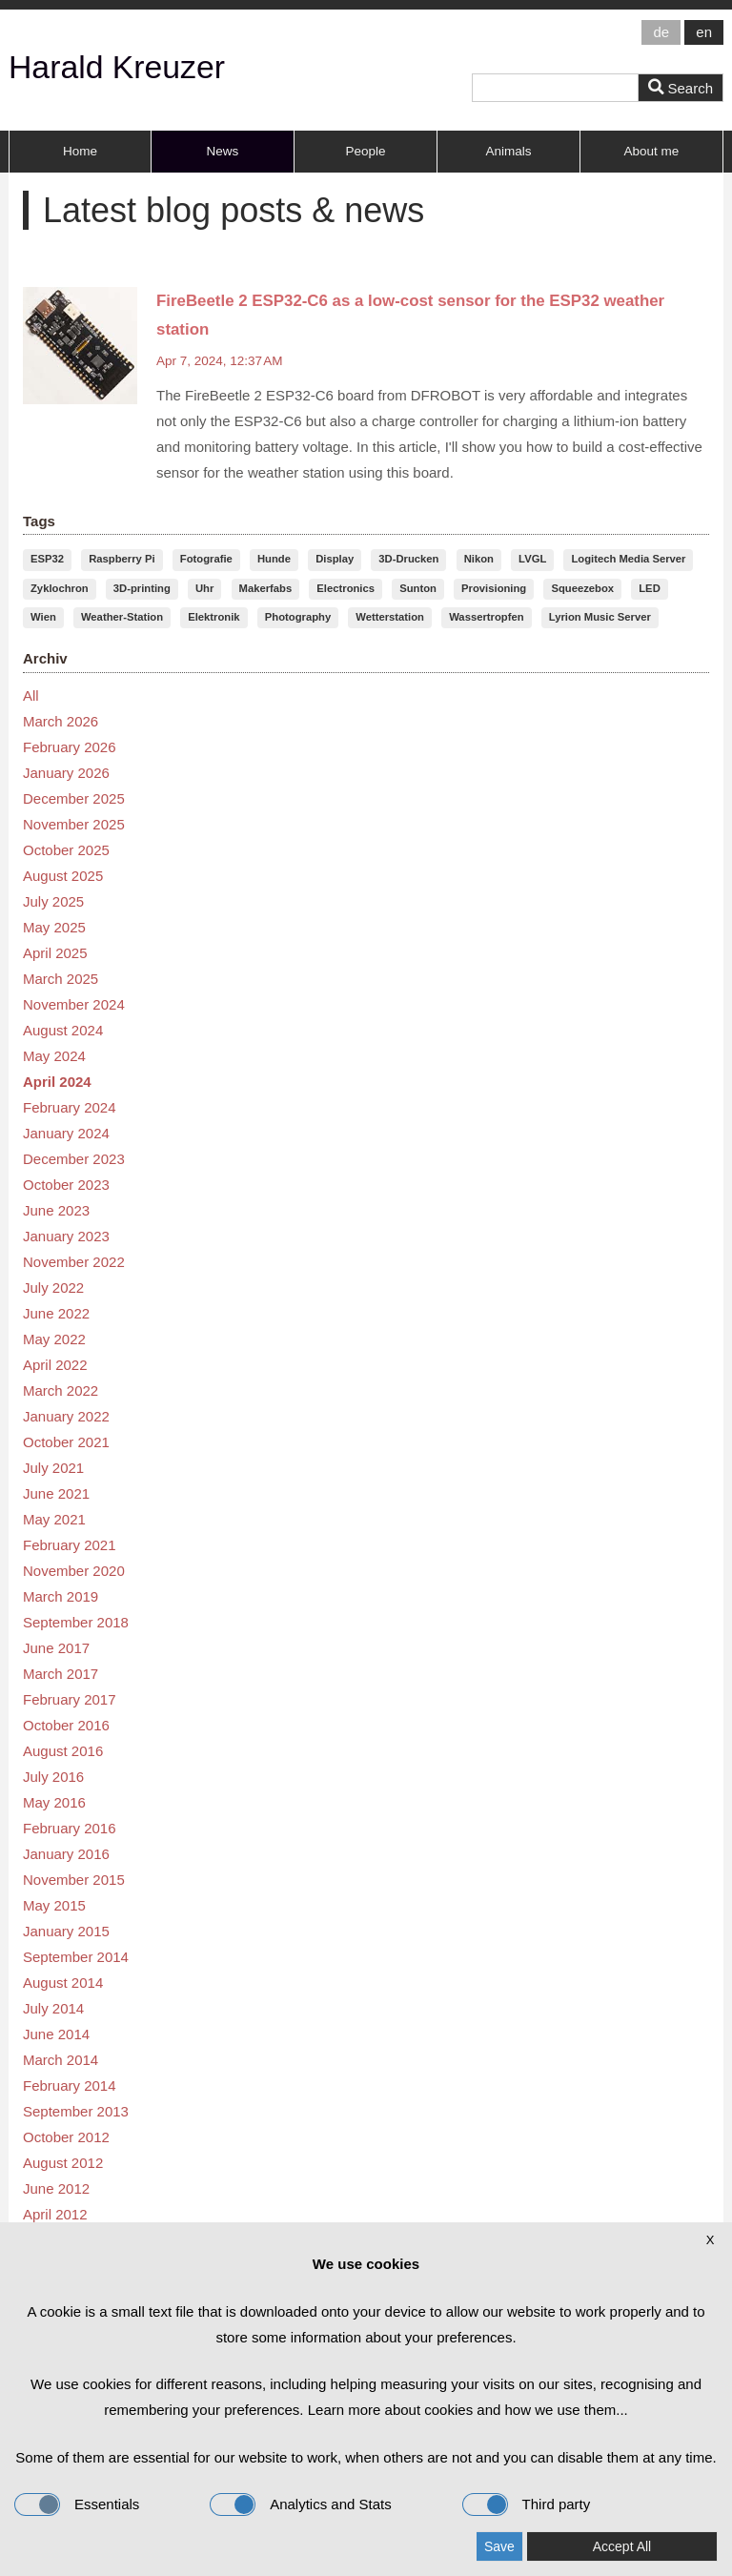 The height and width of the screenshot is (2576, 732). Describe the element at coordinates (60, 2060) in the screenshot. I see `March 2014` at that location.